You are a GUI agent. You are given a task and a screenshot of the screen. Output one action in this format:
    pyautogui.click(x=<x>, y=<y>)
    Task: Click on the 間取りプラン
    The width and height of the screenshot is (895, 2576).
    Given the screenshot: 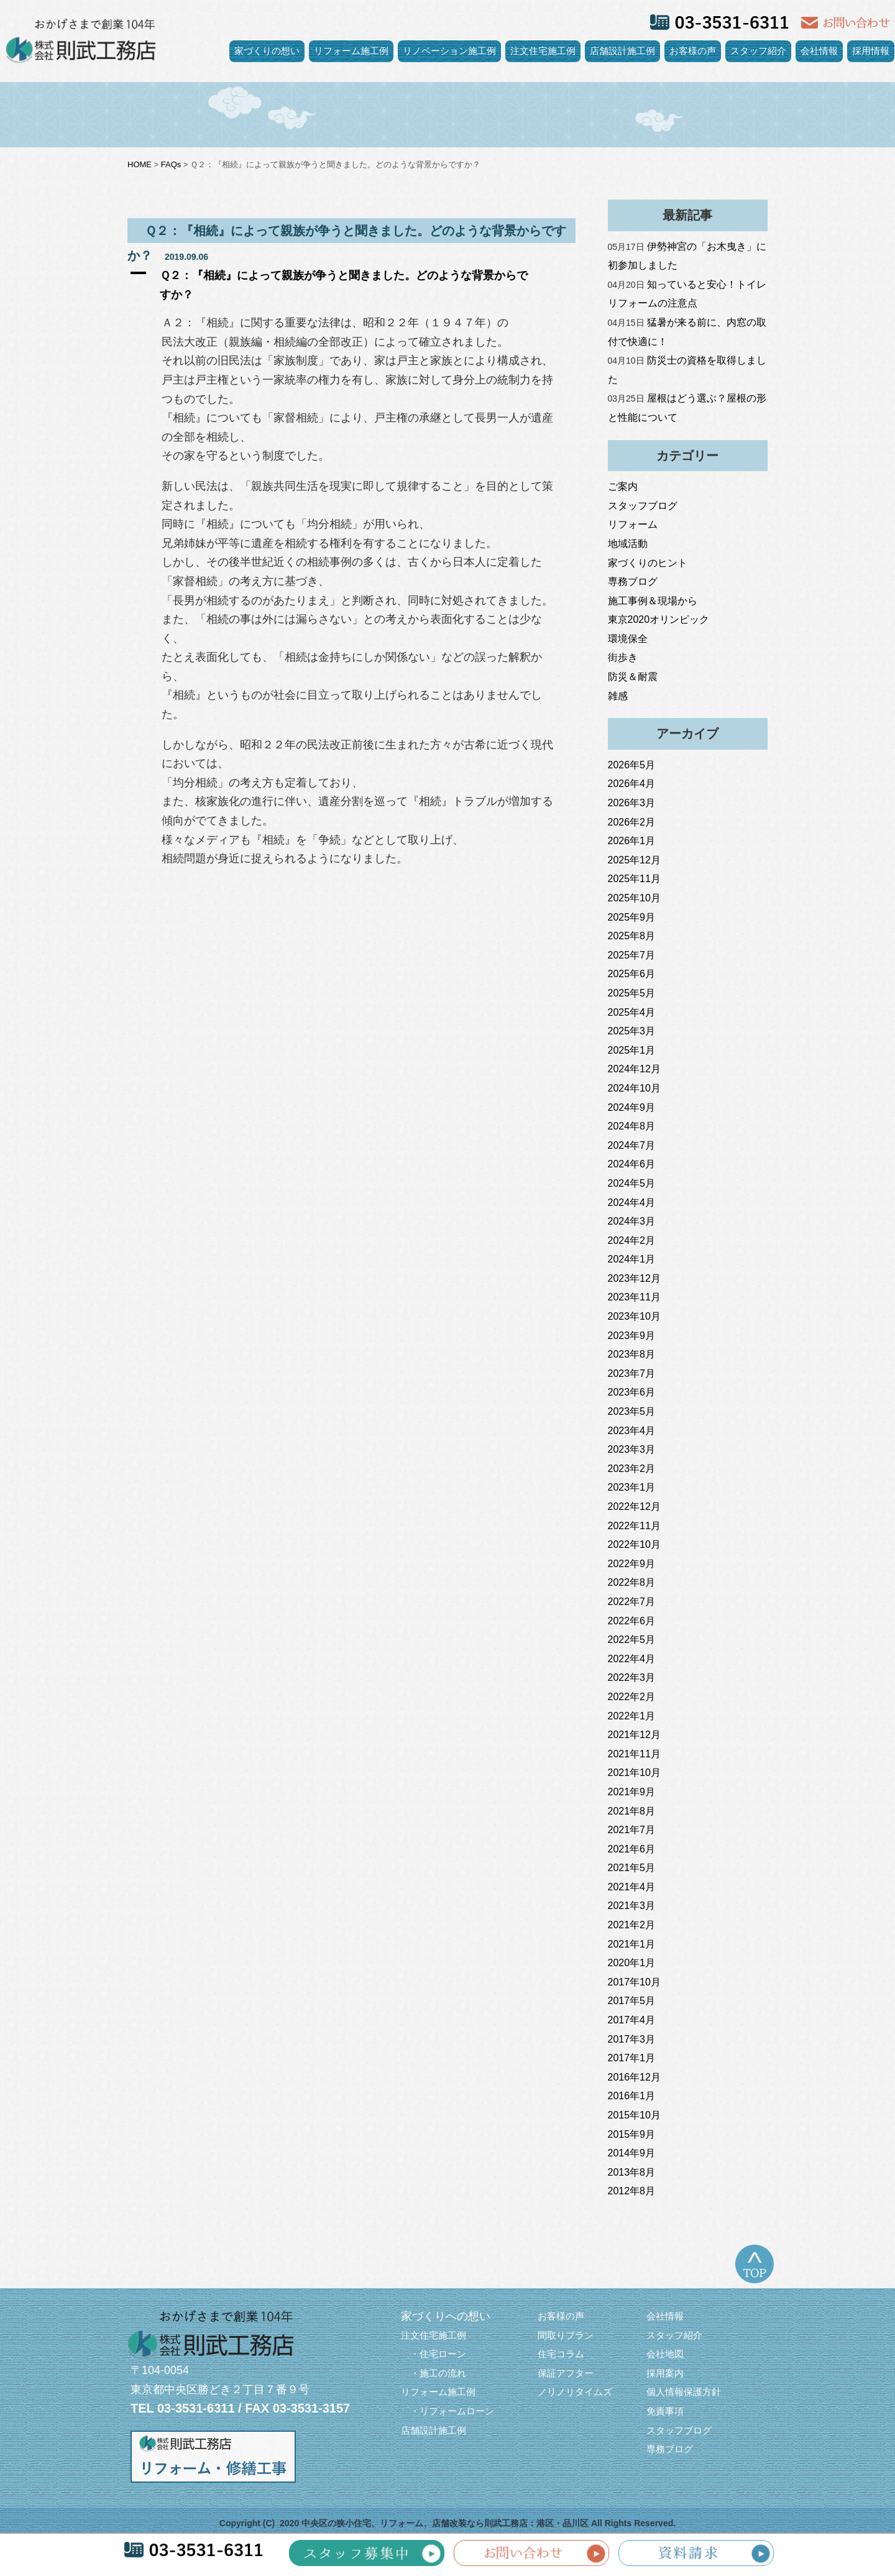 What is the action you would take?
    pyautogui.click(x=566, y=2335)
    